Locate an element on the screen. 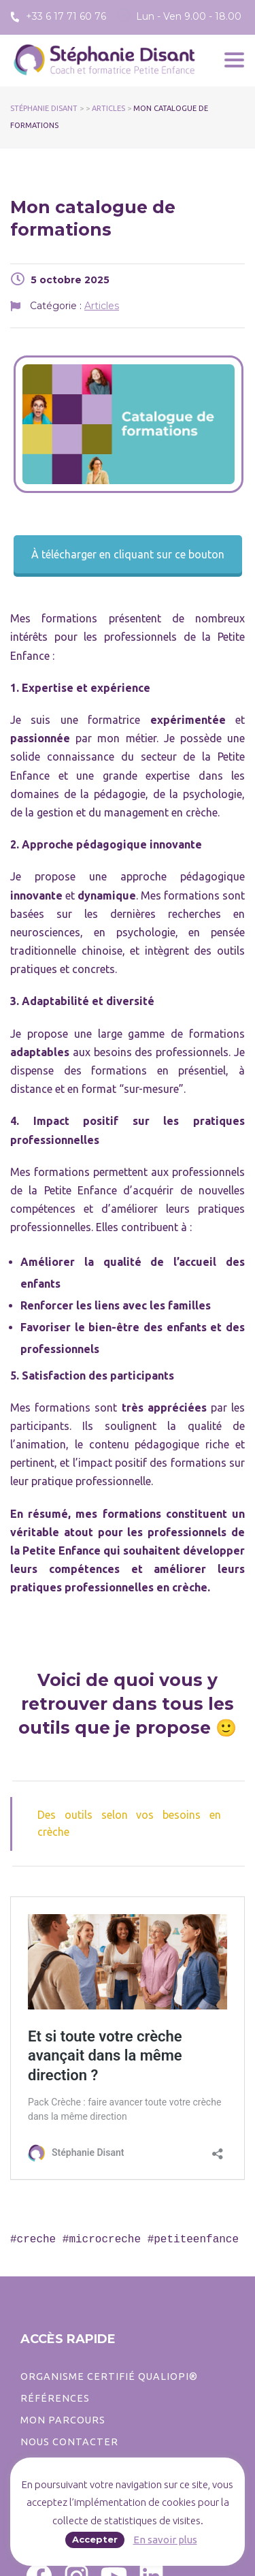 The image size is (255, 2576). Mon parcours is located at coordinates (62, 2420).